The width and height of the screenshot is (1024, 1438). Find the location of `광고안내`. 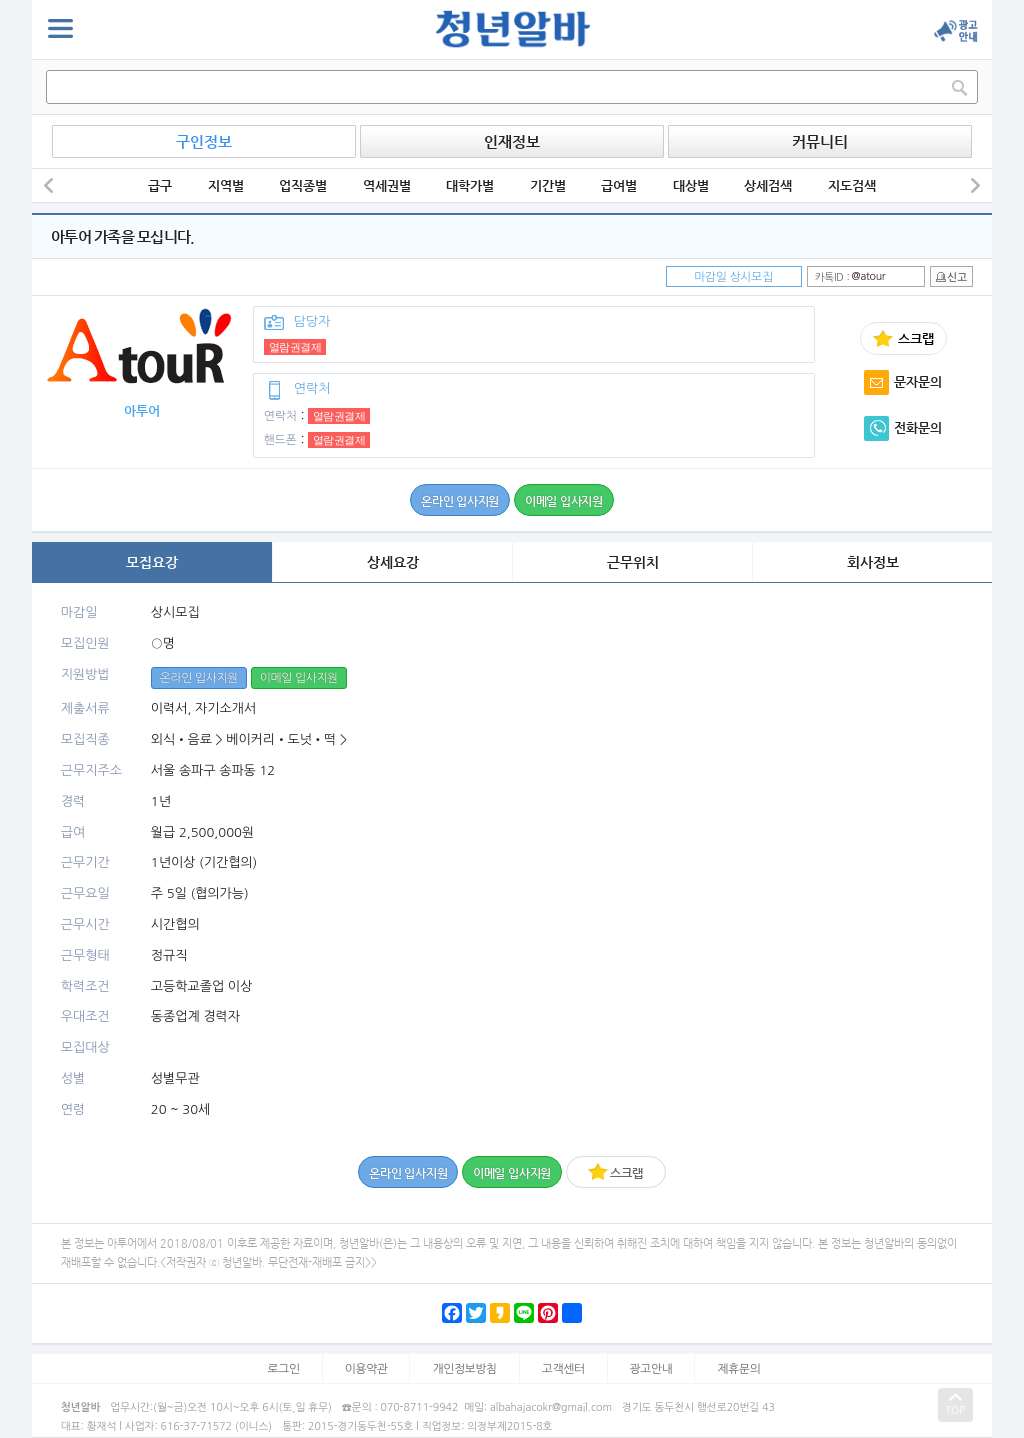

광고안내 is located at coordinates (651, 1369).